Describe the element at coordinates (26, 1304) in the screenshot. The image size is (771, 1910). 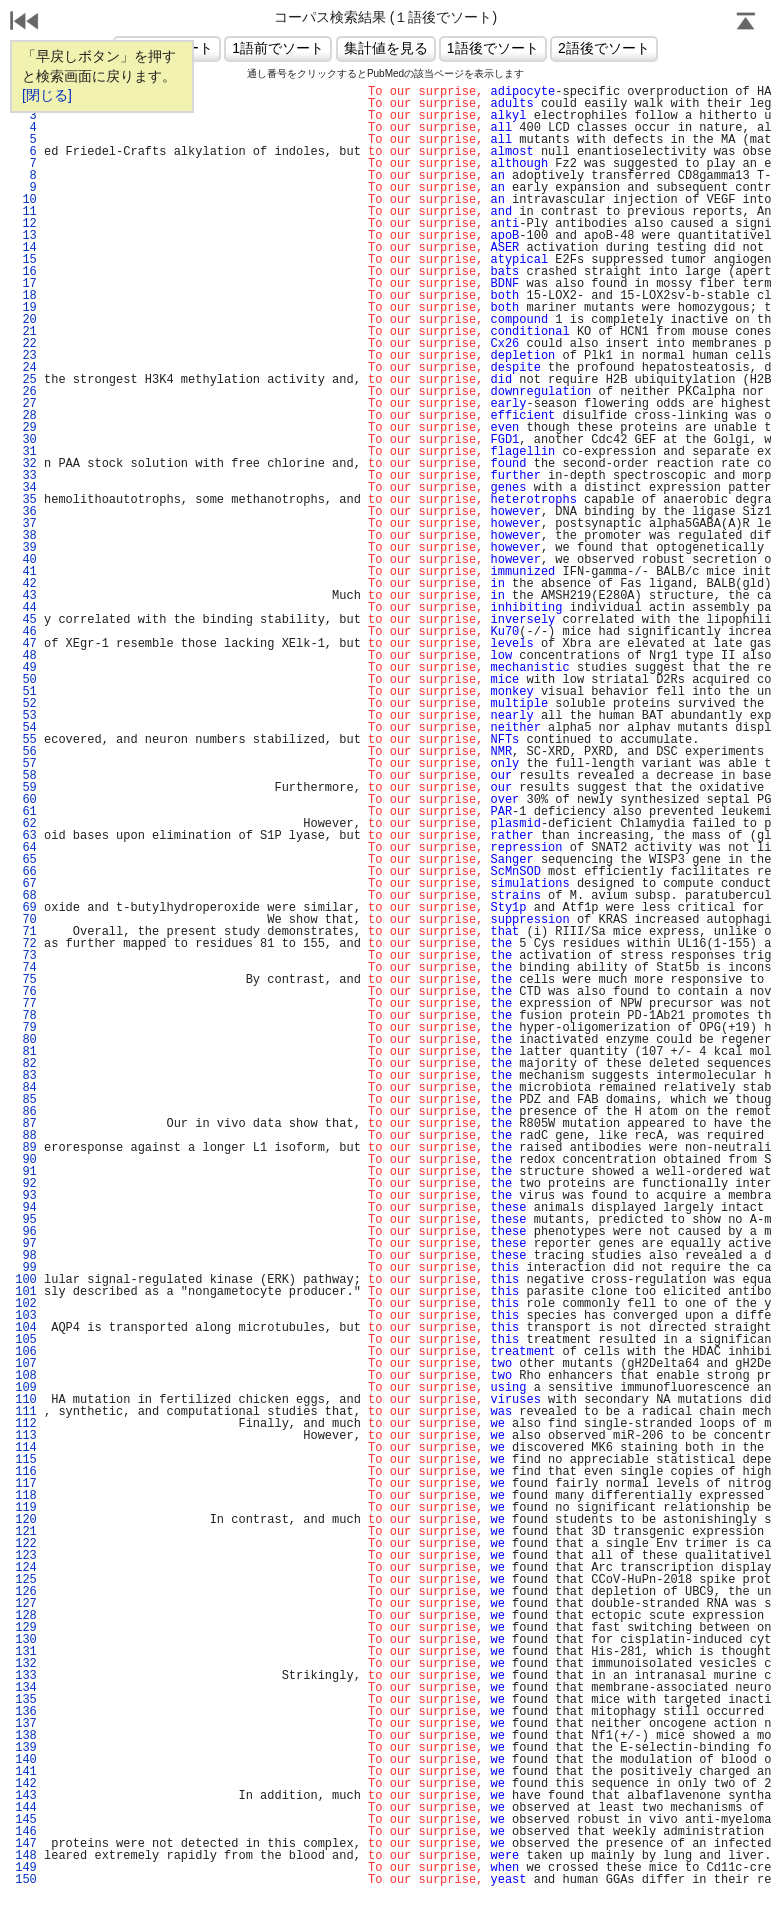
I see `102` at that location.